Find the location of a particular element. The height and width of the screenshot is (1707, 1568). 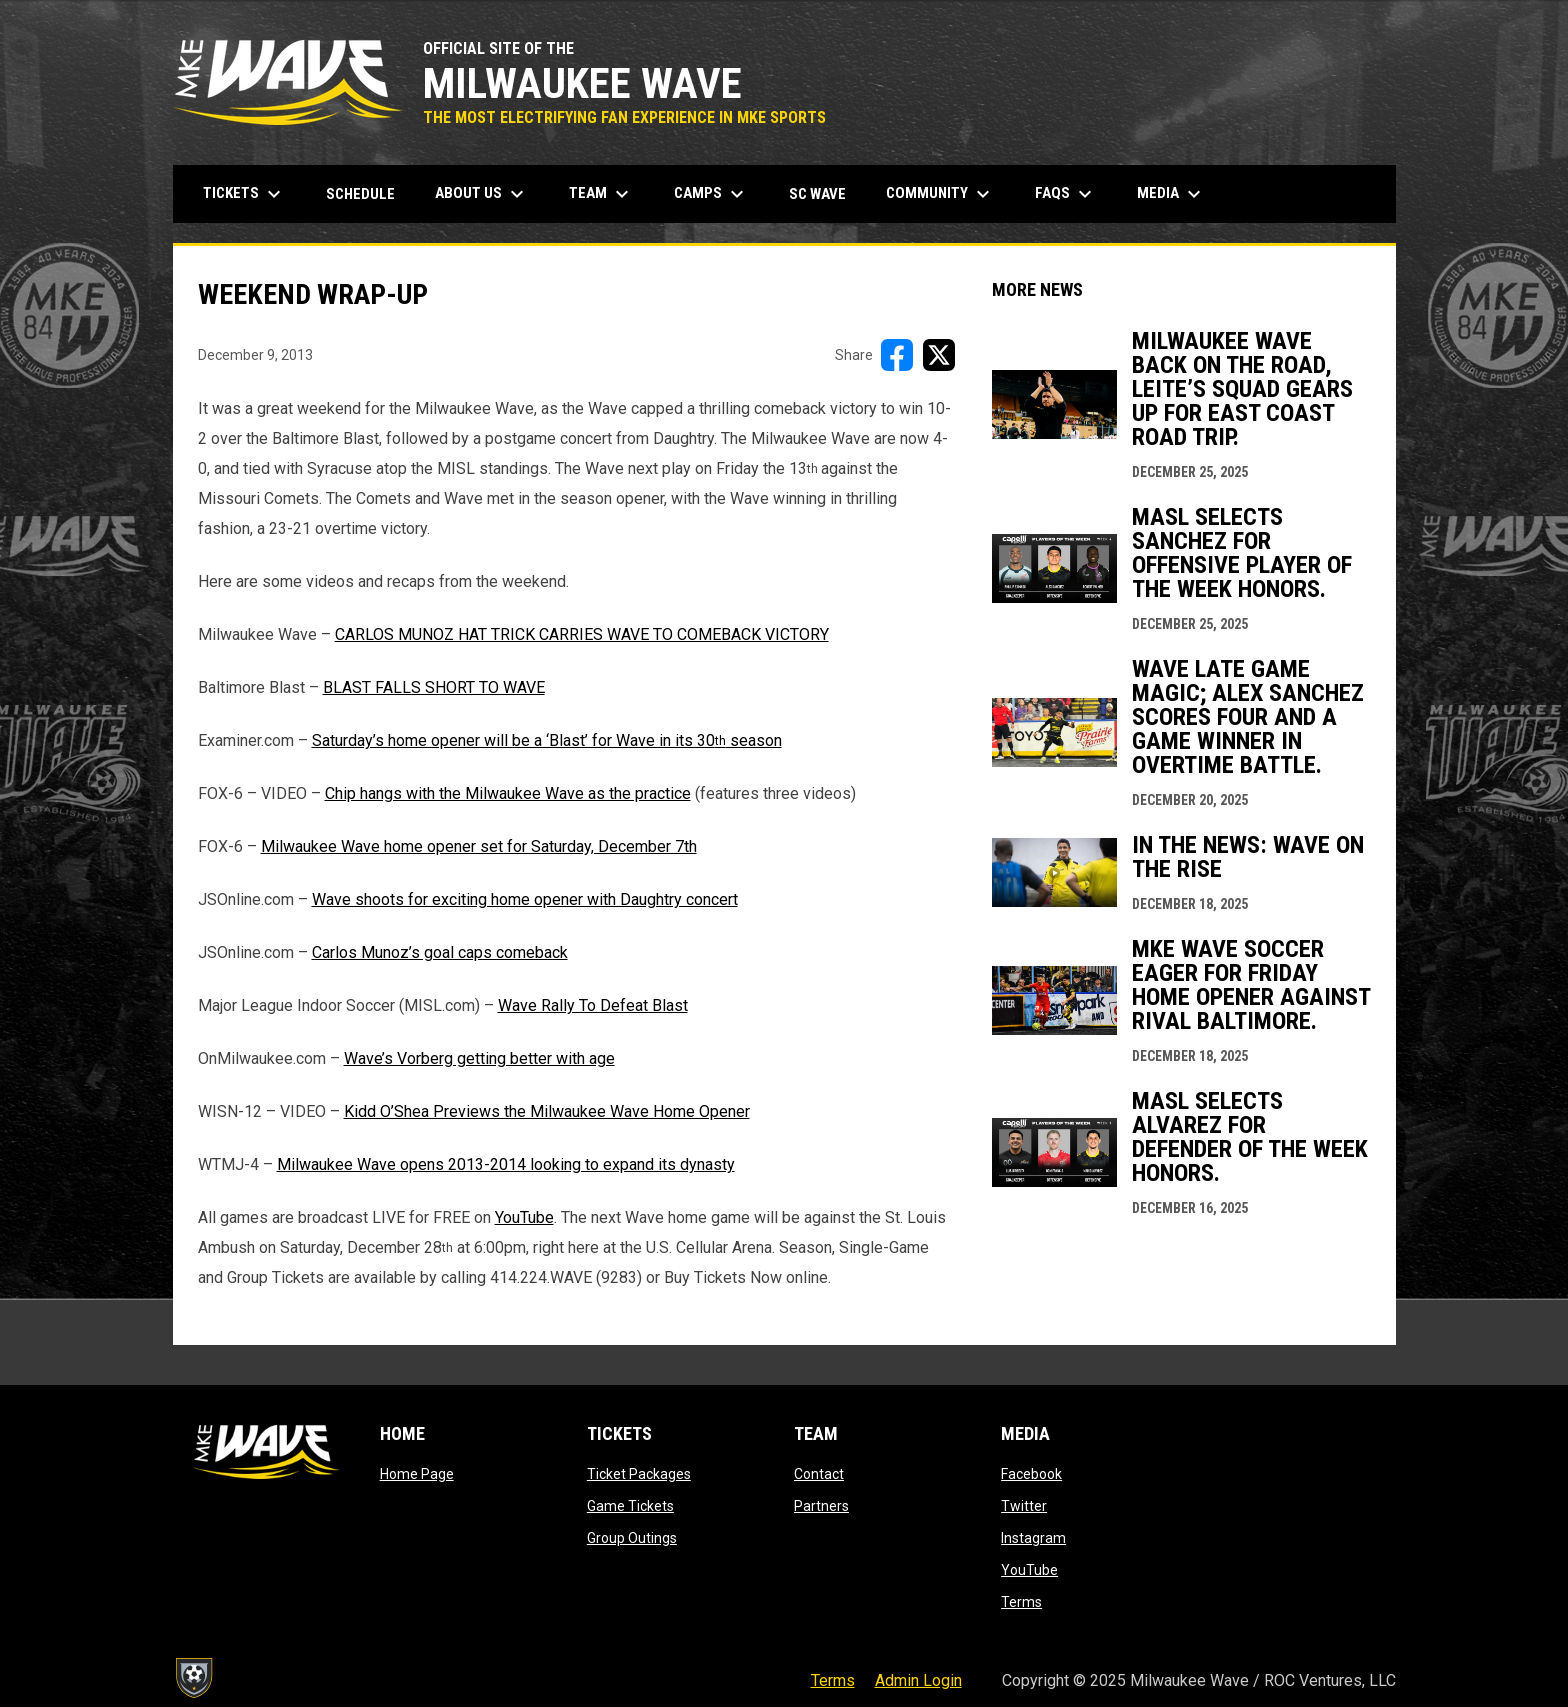

Wave’s Vorberg getting better with age is located at coordinates (479, 1058).